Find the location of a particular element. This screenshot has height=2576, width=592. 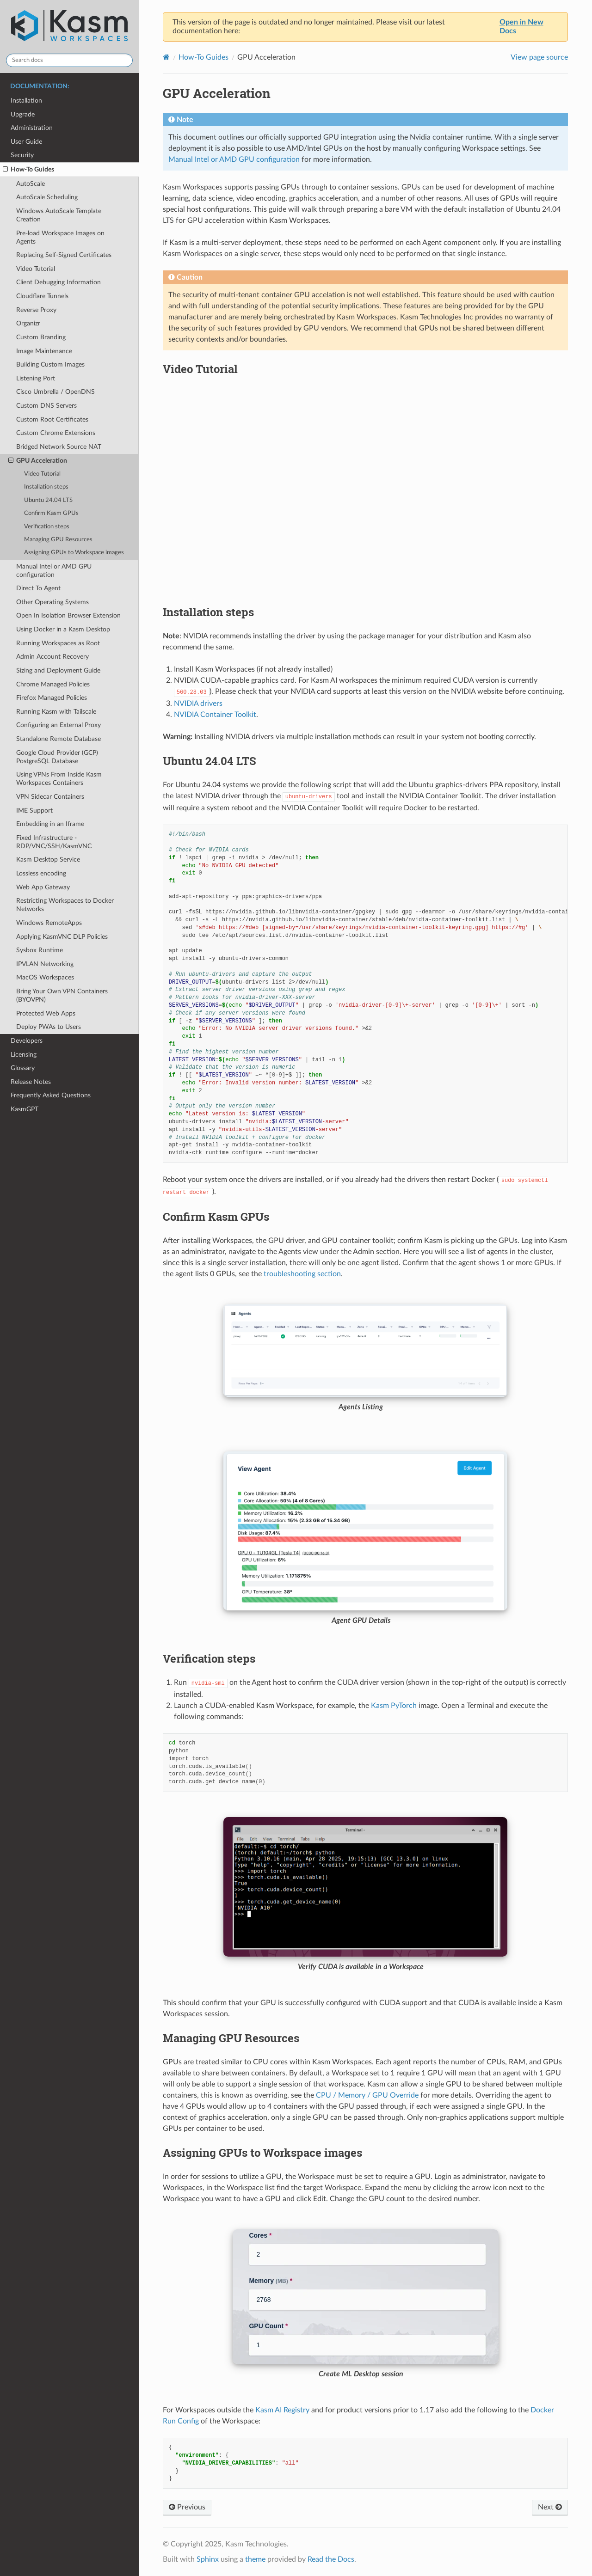

Bring Your Own VPN Containers (BYOVPN) is located at coordinates (62, 995).